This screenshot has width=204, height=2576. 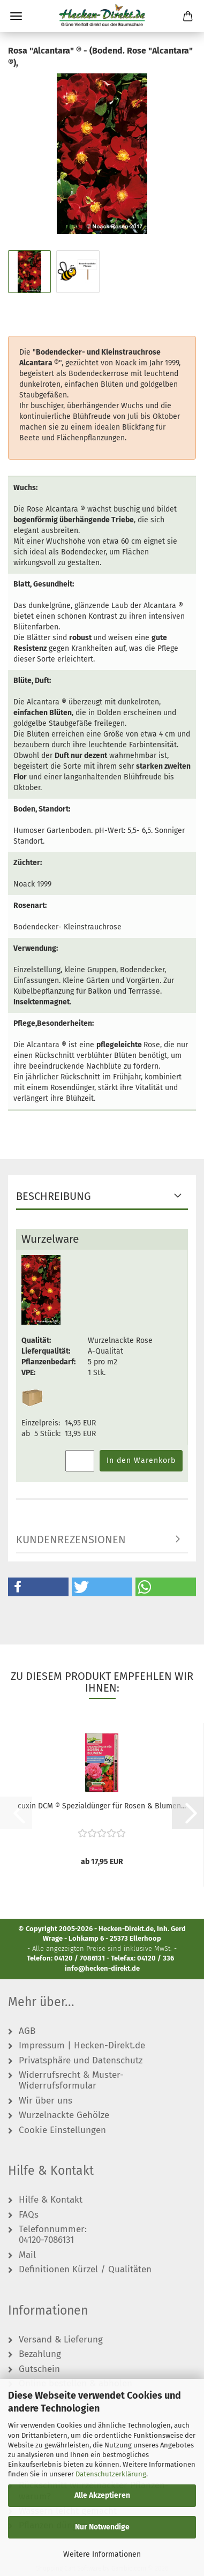 I want to click on FAQs, so click(x=29, y=2215).